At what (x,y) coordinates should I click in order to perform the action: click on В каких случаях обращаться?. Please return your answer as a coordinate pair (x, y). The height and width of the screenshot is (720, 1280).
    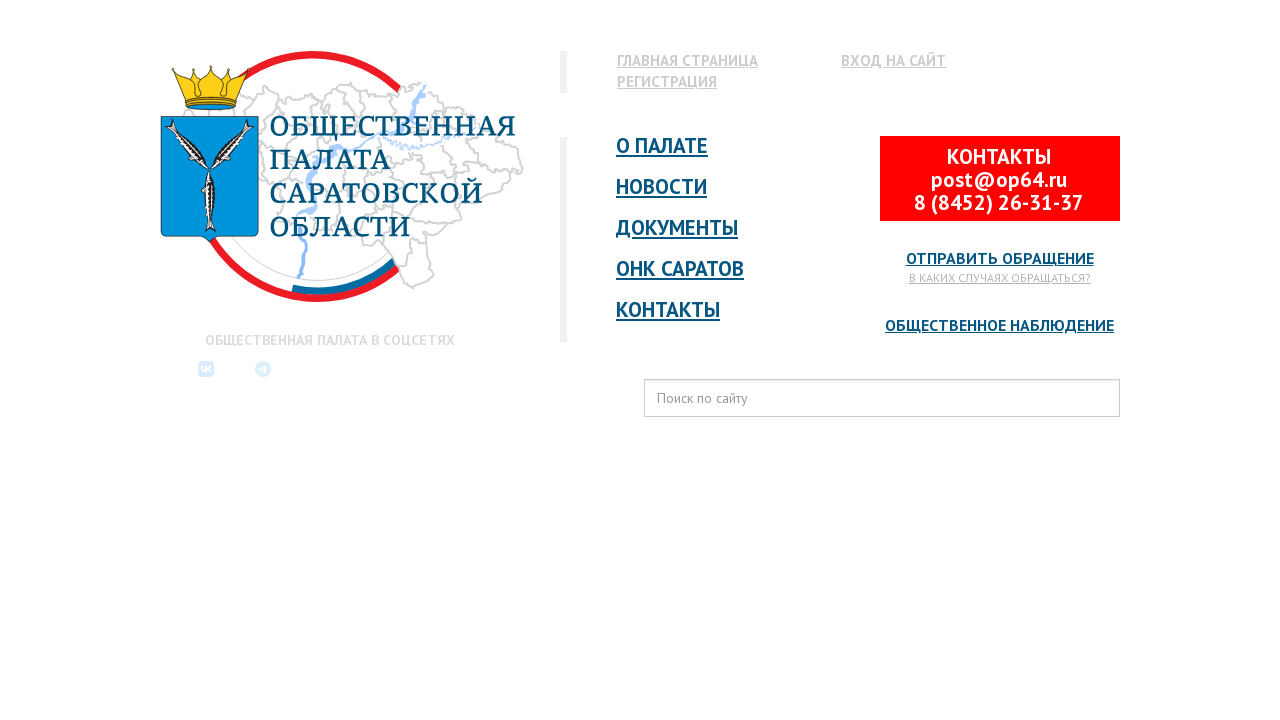
    Looking at the image, I should click on (1000, 277).